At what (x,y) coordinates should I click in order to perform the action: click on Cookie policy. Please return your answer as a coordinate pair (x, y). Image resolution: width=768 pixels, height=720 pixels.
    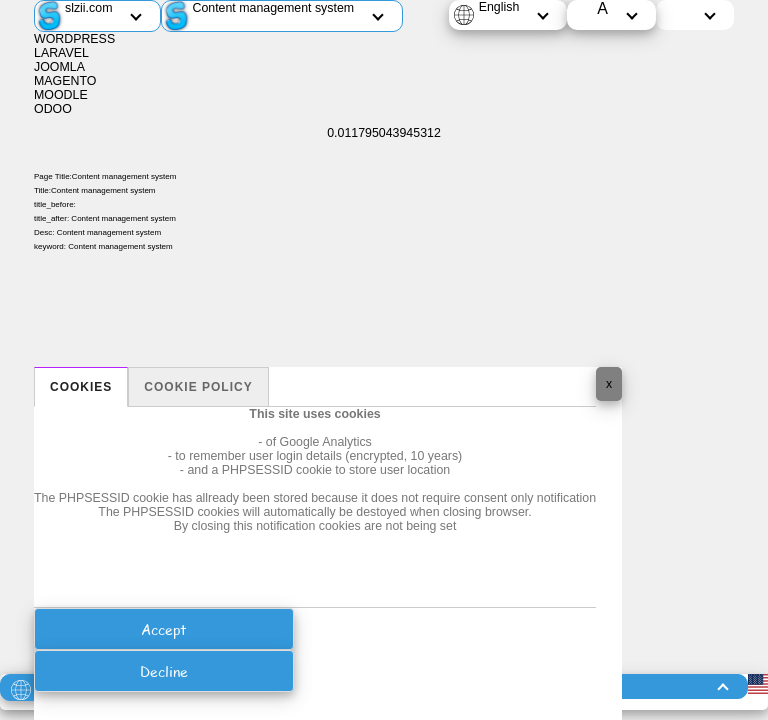
    Looking at the image, I should click on (198, 387).